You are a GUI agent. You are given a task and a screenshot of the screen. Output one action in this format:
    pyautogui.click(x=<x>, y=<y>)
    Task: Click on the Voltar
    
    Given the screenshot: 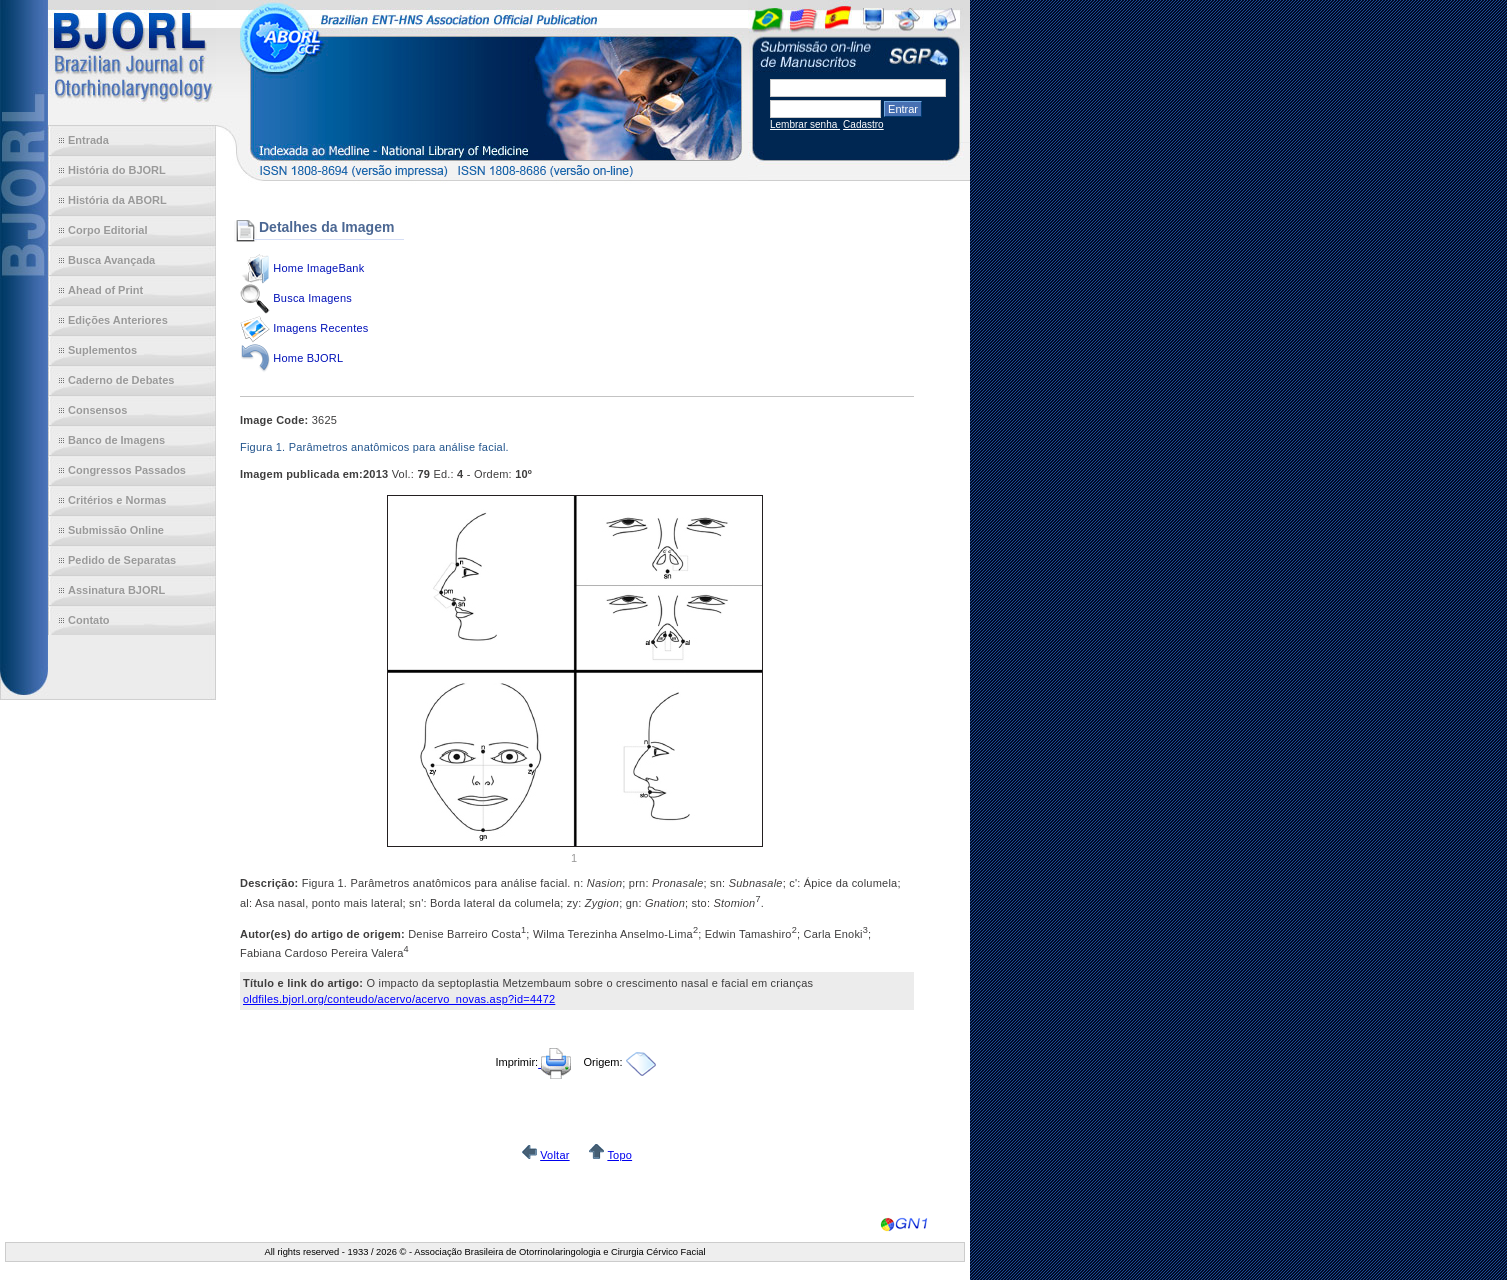 What is the action you would take?
    pyautogui.click(x=554, y=1155)
    